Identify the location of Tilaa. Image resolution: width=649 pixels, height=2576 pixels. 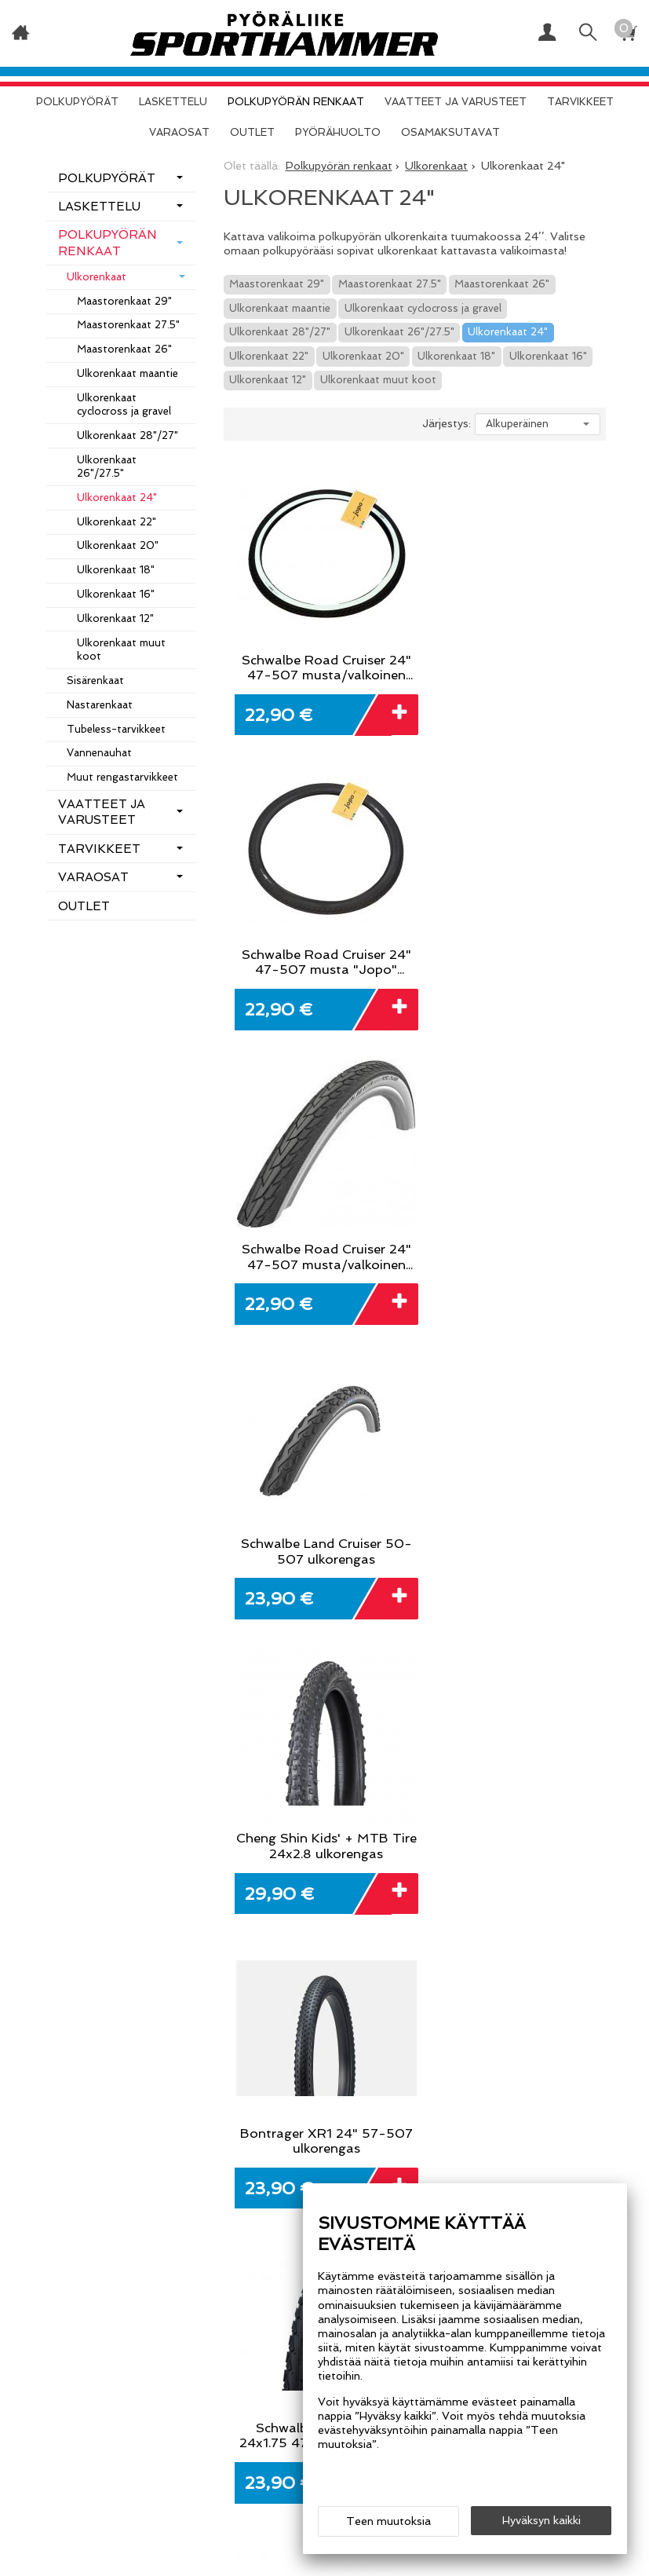
(595, 1891).